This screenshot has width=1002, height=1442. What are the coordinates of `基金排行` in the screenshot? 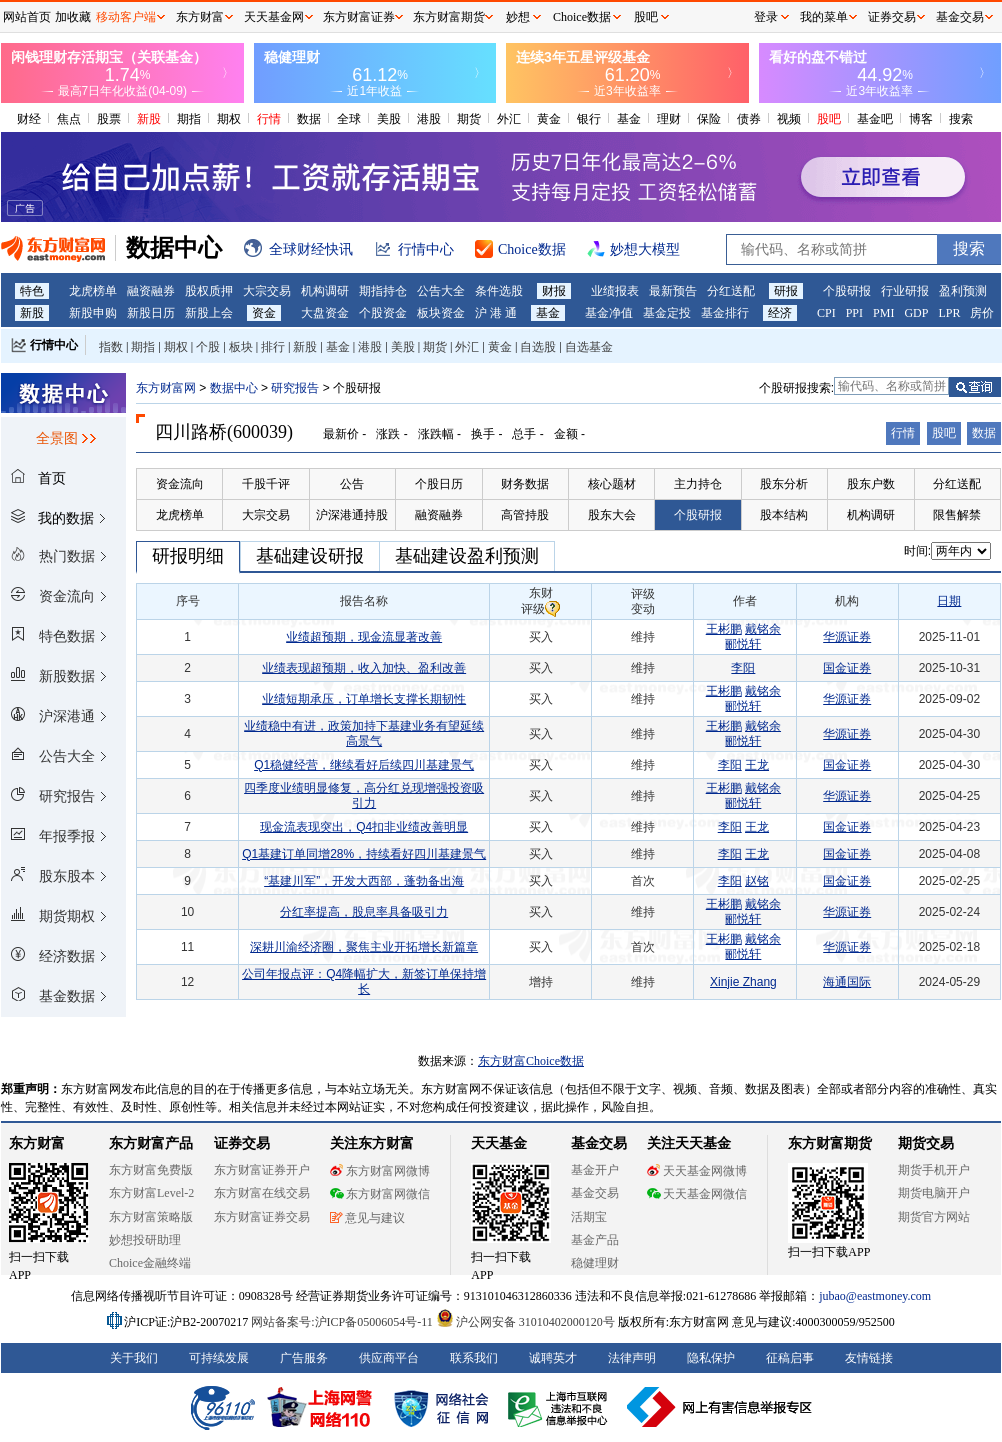 It's located at (725, 313).